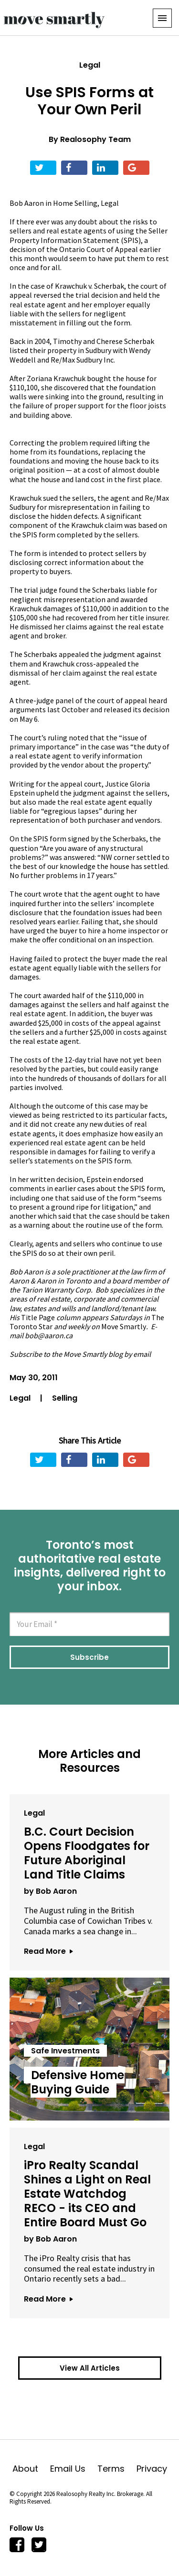  Describe the element at coordinates (86, 1853) in the screenshot. I see `B.C. Court Decision Opens Floodgates for Future Aboriginal Land Title Claims` at that location.